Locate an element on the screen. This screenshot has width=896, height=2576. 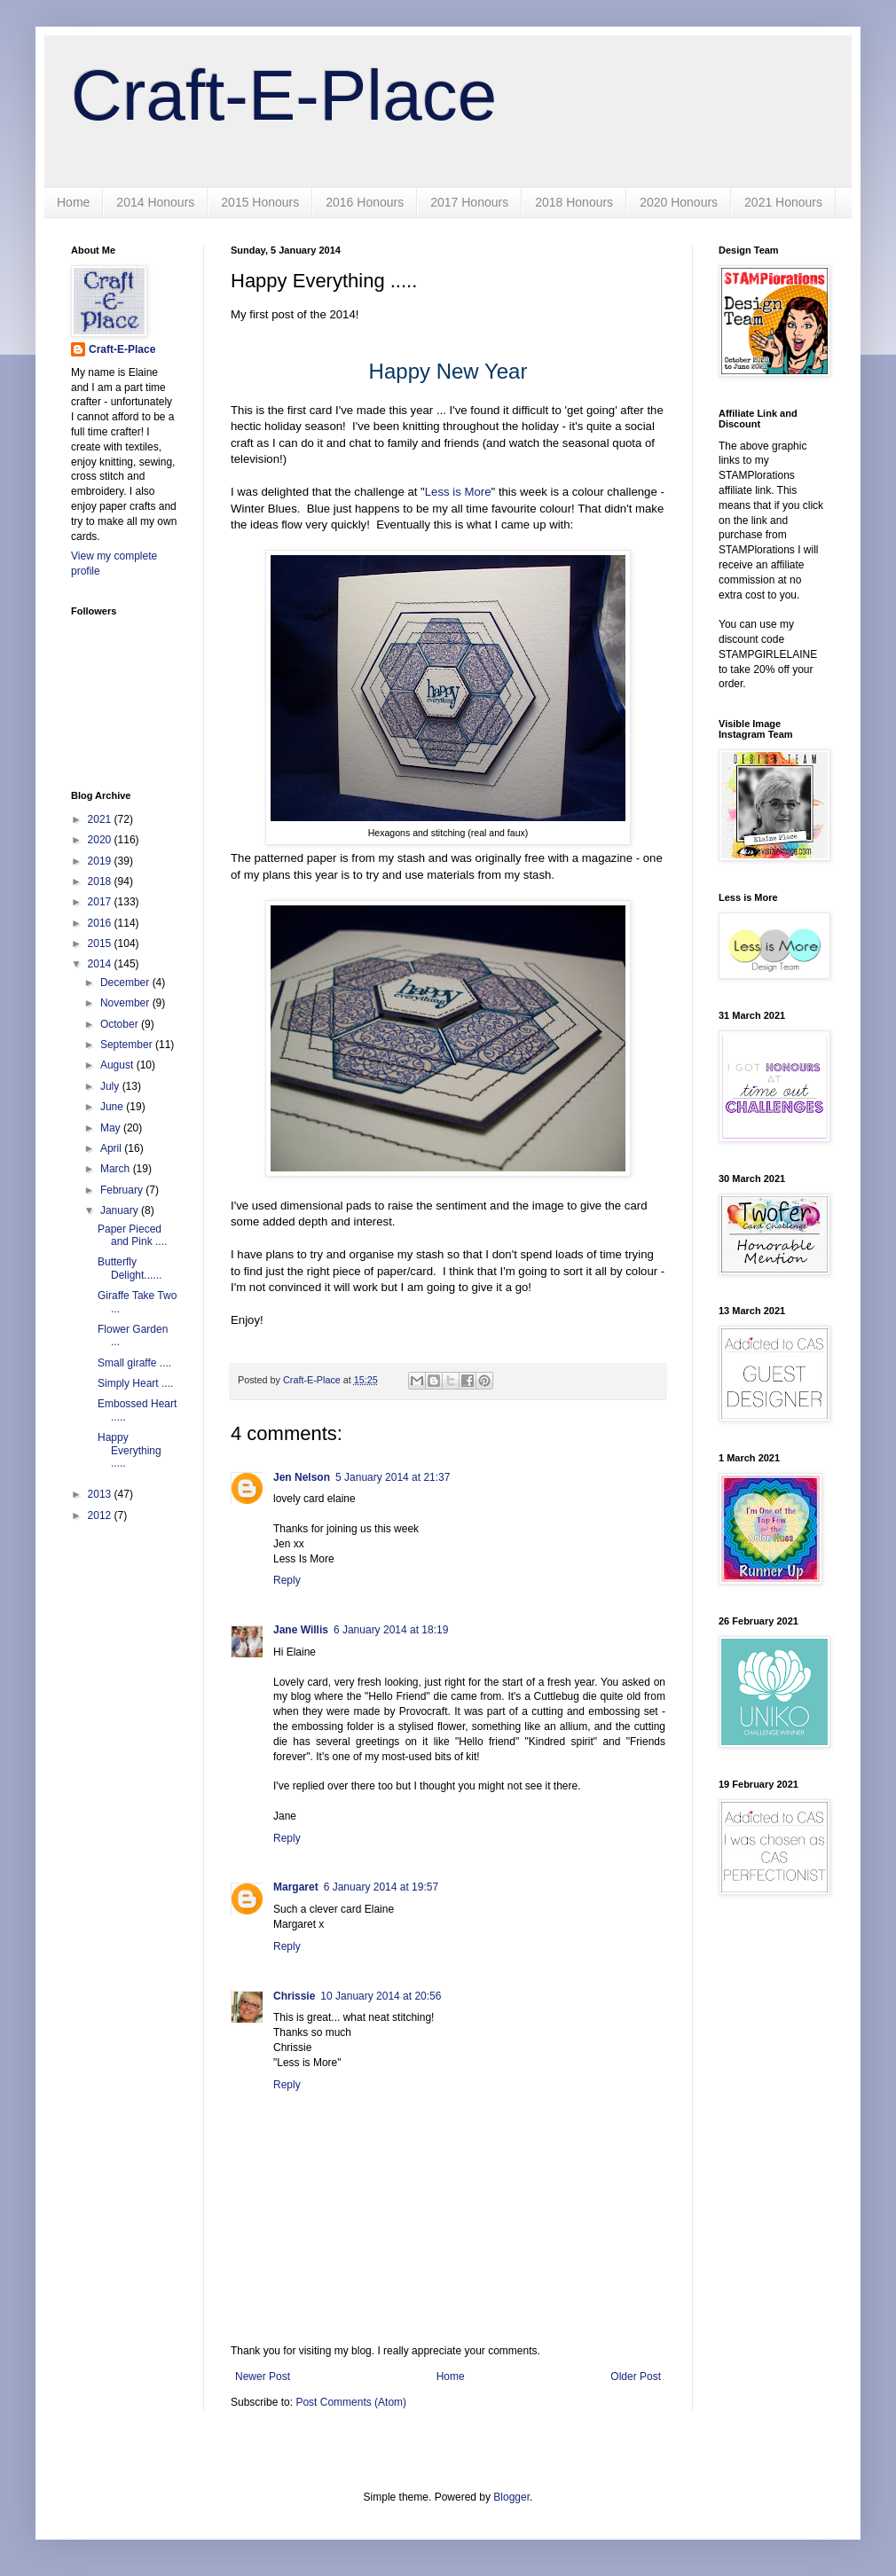
6 January 2014 at 18:19 is located at coordinates (391, 1630).